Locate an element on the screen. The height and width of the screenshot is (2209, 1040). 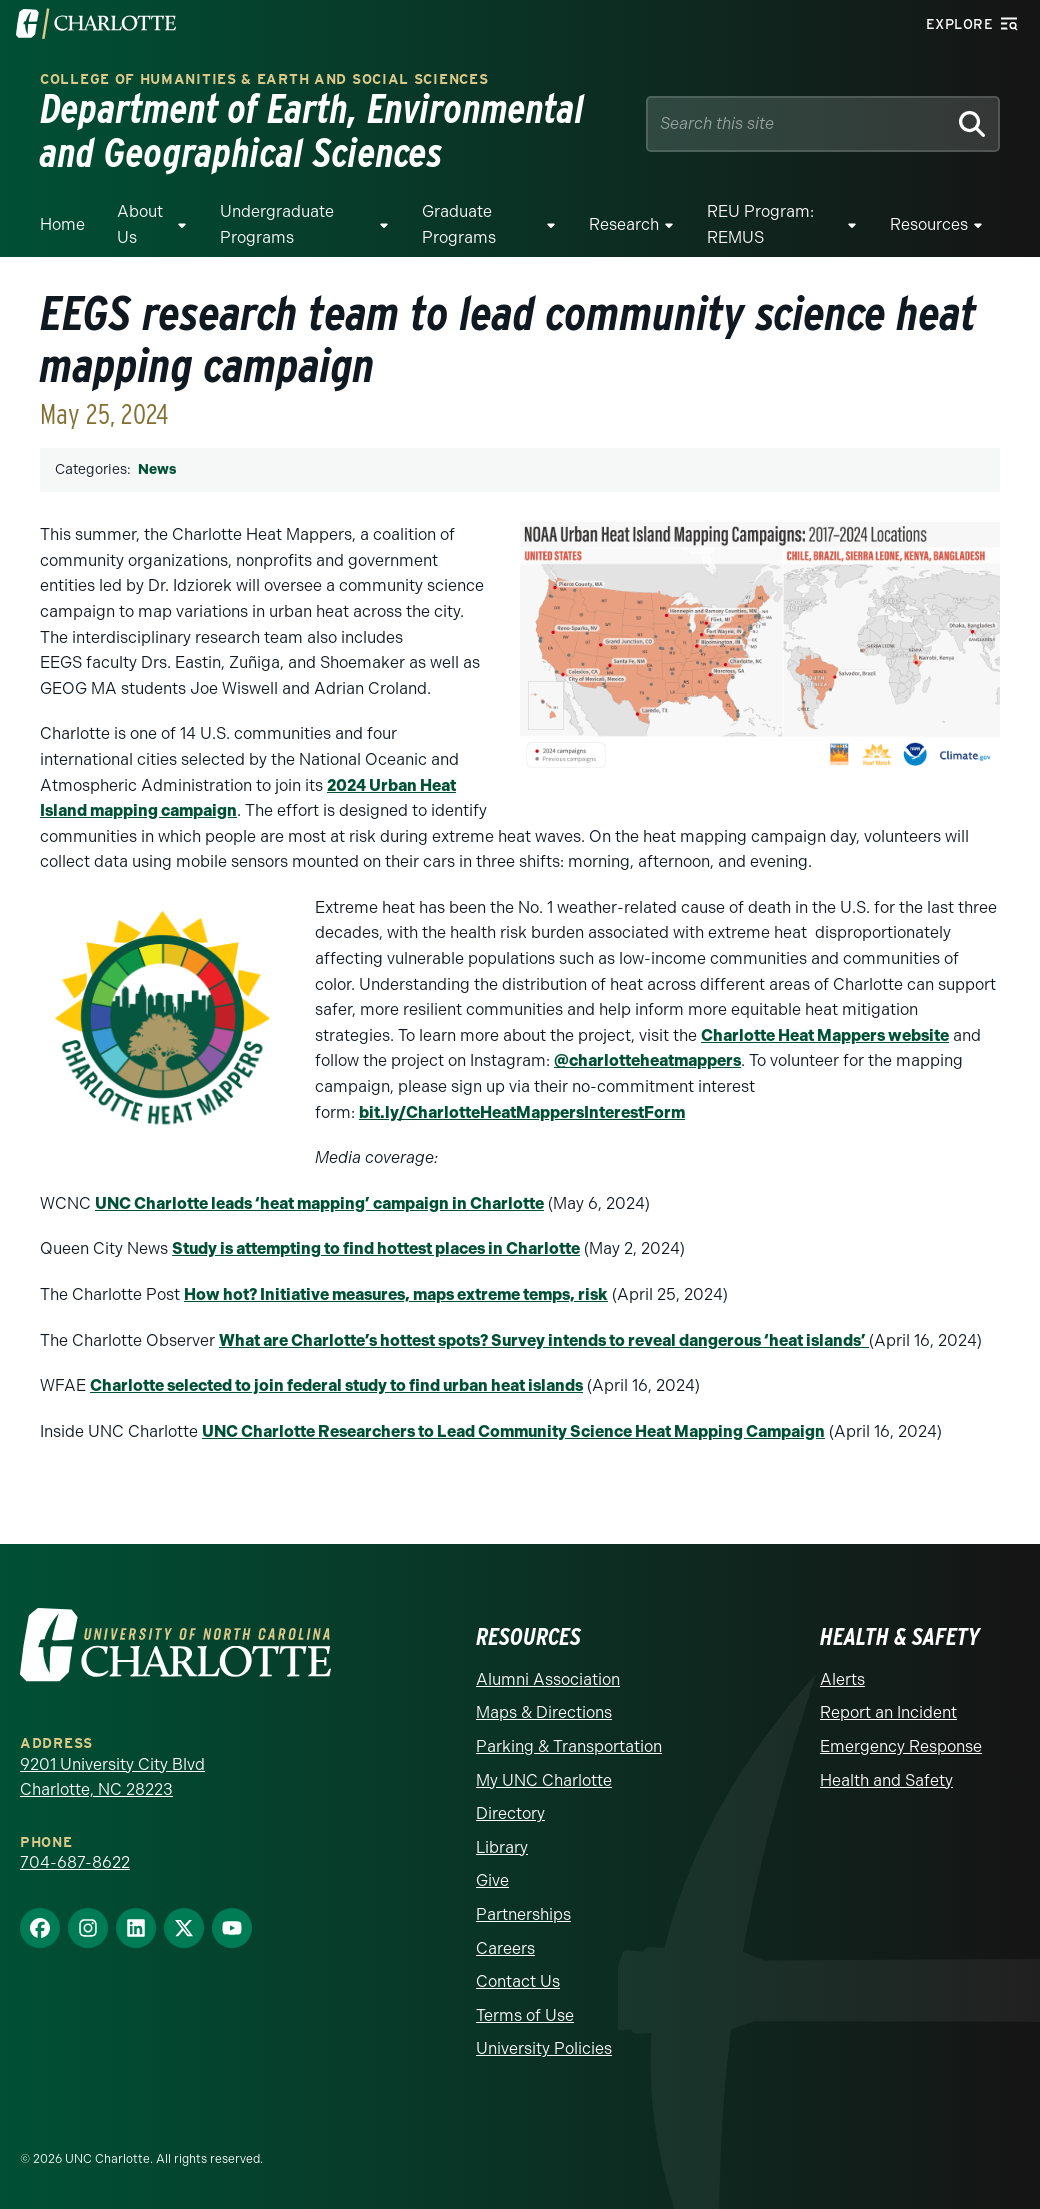
Careers is located at coordinates (505, 1948).